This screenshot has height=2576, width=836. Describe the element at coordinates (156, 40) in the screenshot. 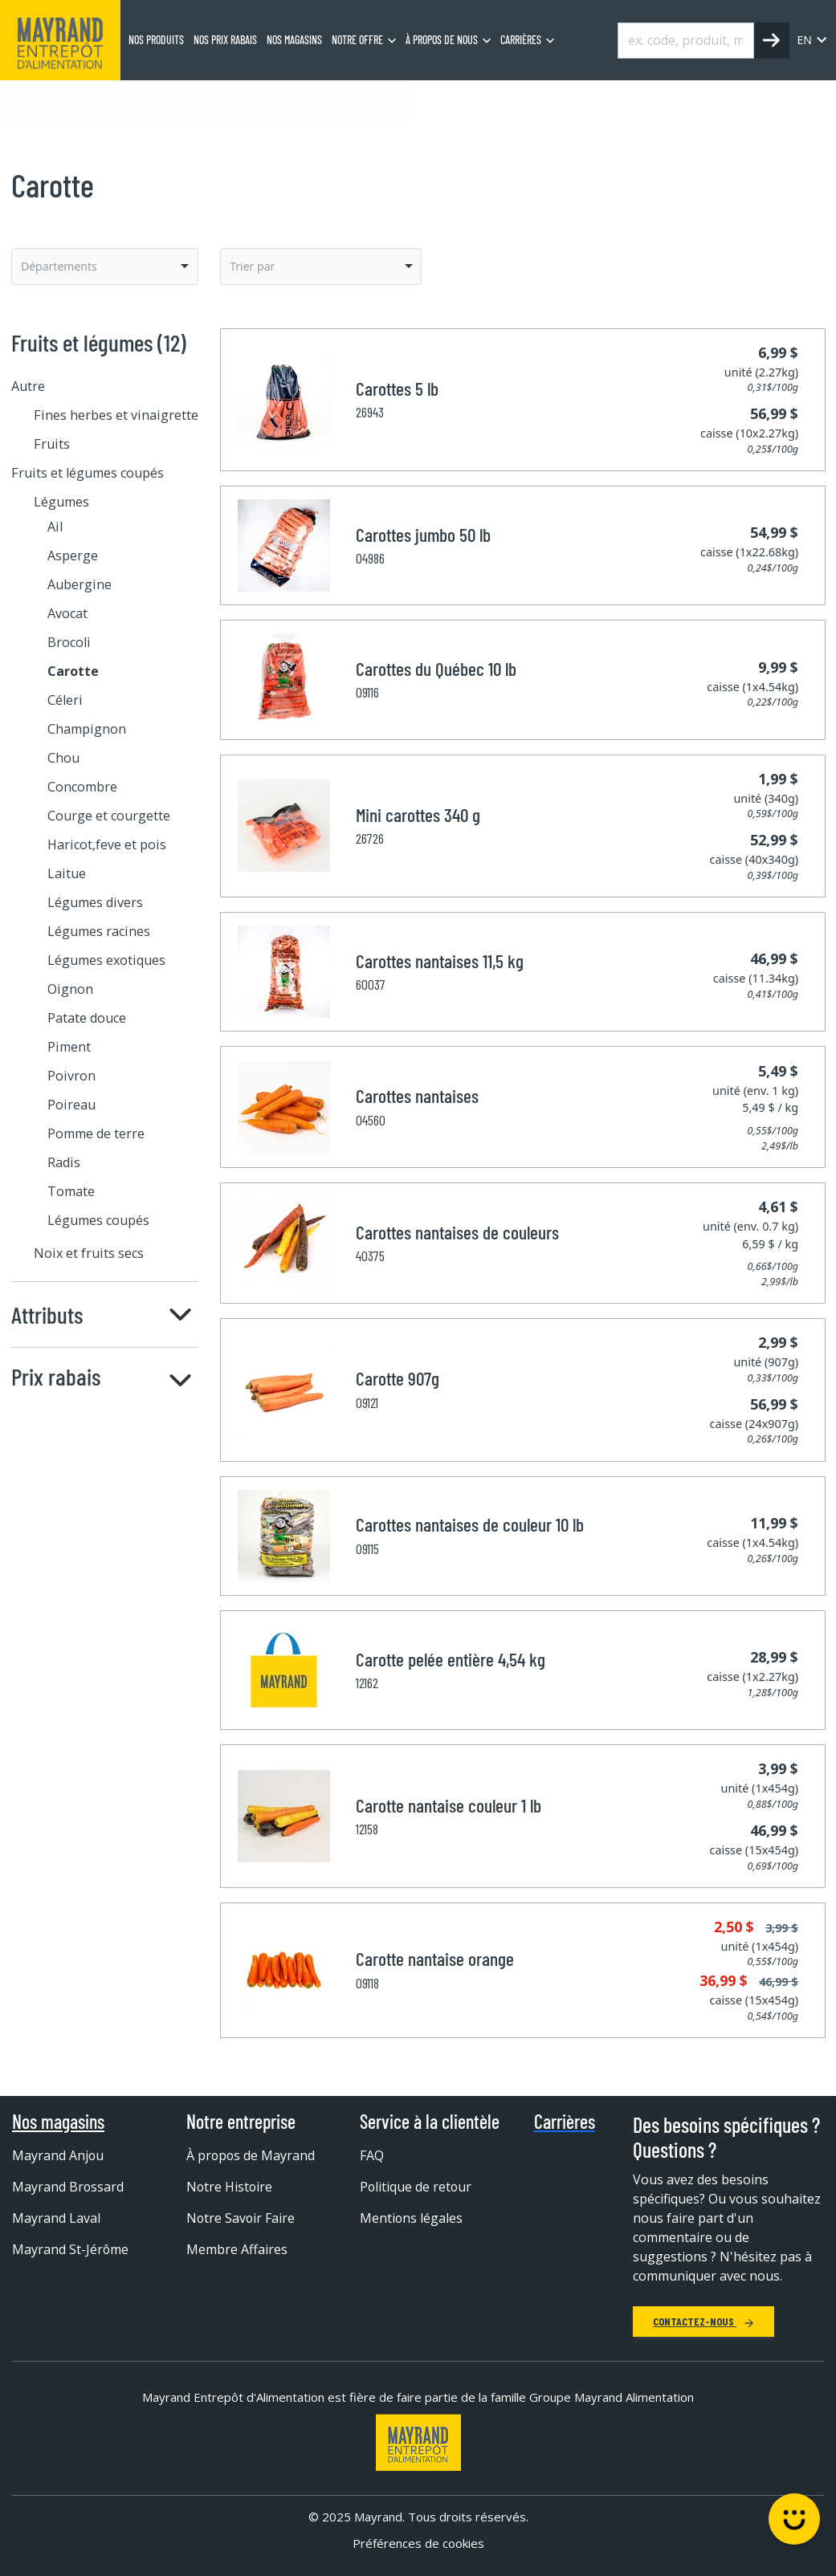

I see `Nos produits [menuitem]` at that location.